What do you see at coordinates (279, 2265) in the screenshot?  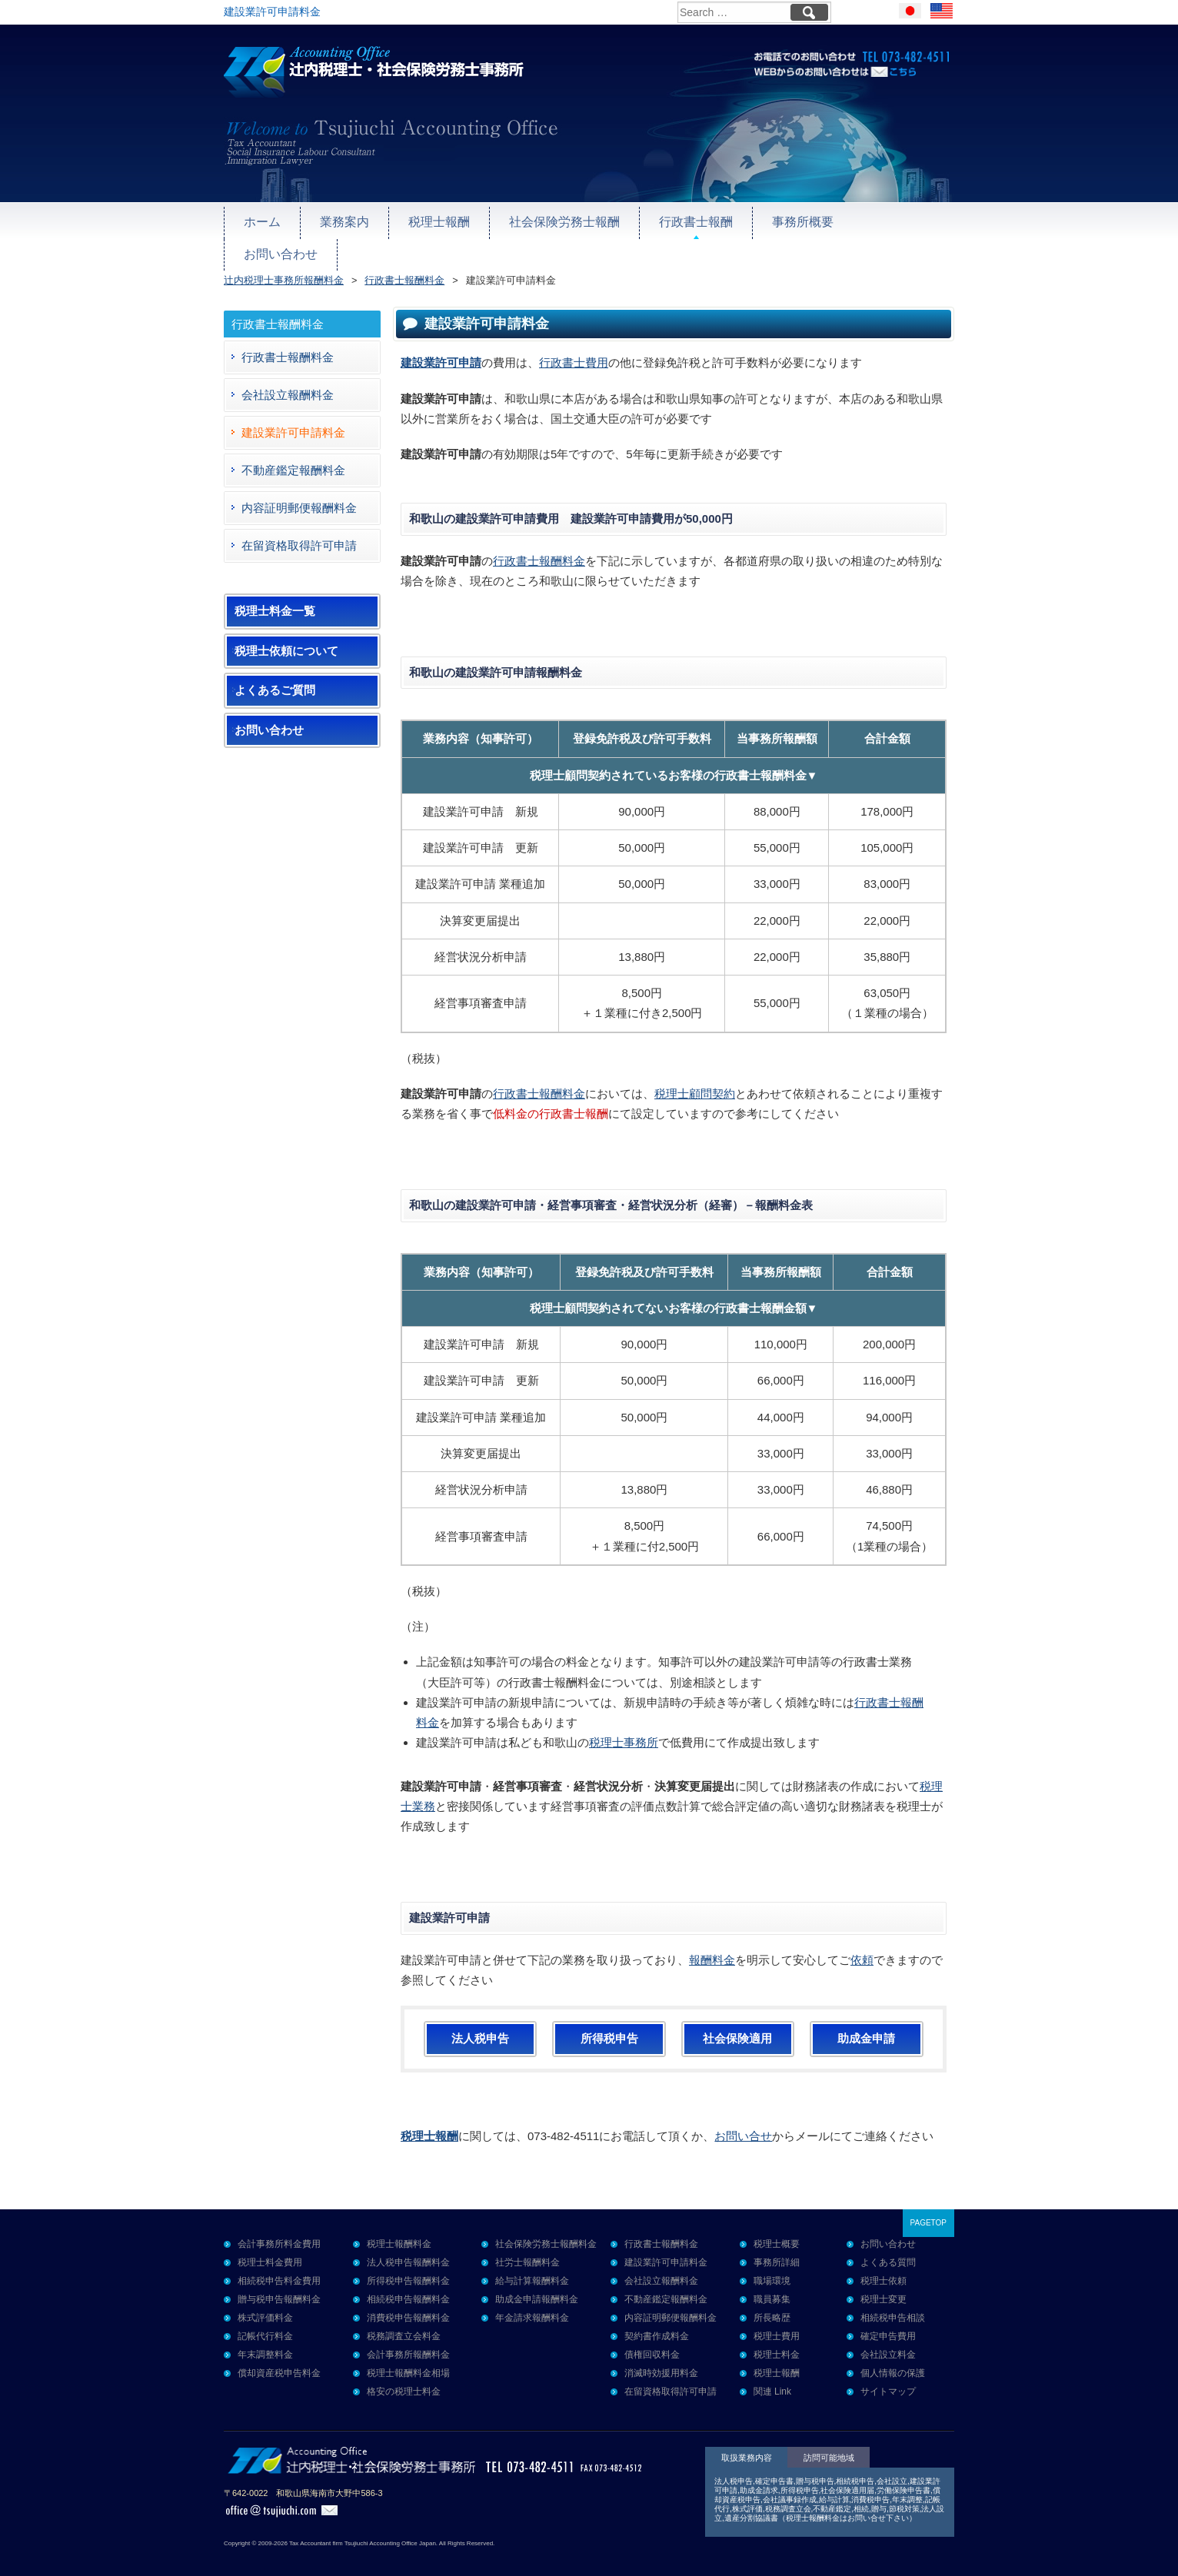 I see `相続税申告料金費用` at bounding box center [279, 2265].